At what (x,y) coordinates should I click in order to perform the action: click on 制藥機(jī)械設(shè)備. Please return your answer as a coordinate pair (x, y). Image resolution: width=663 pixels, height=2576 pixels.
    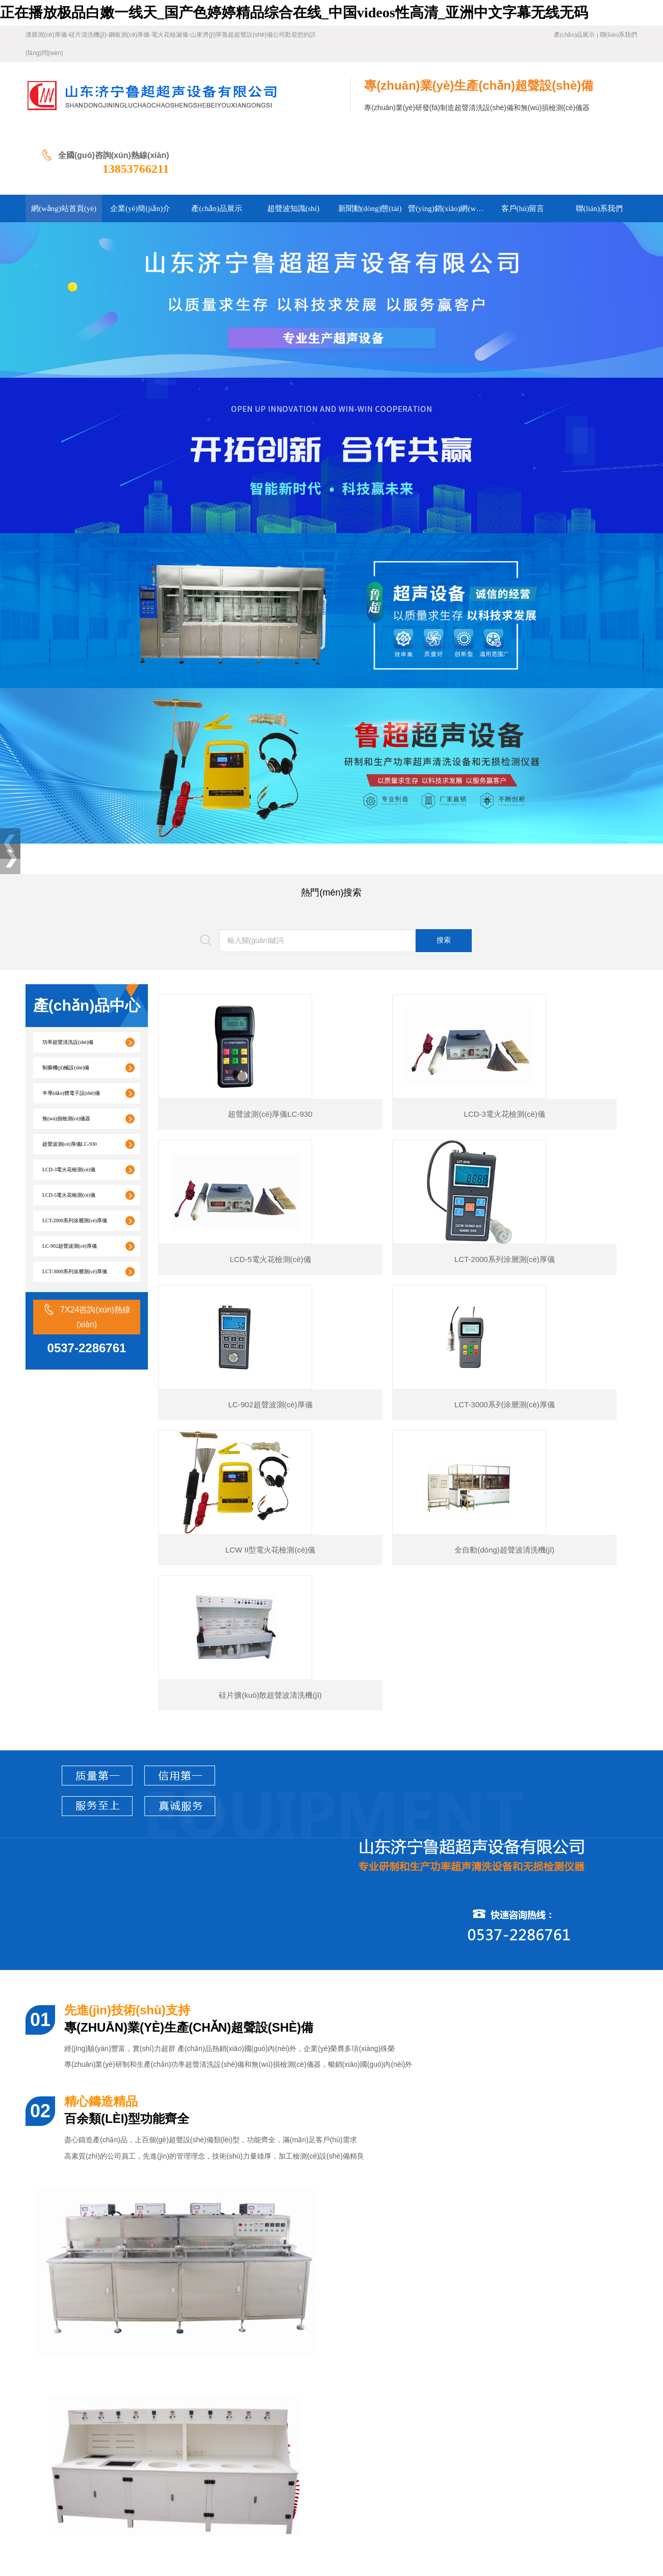
    Looking at the image, I should click on (65, 1001).